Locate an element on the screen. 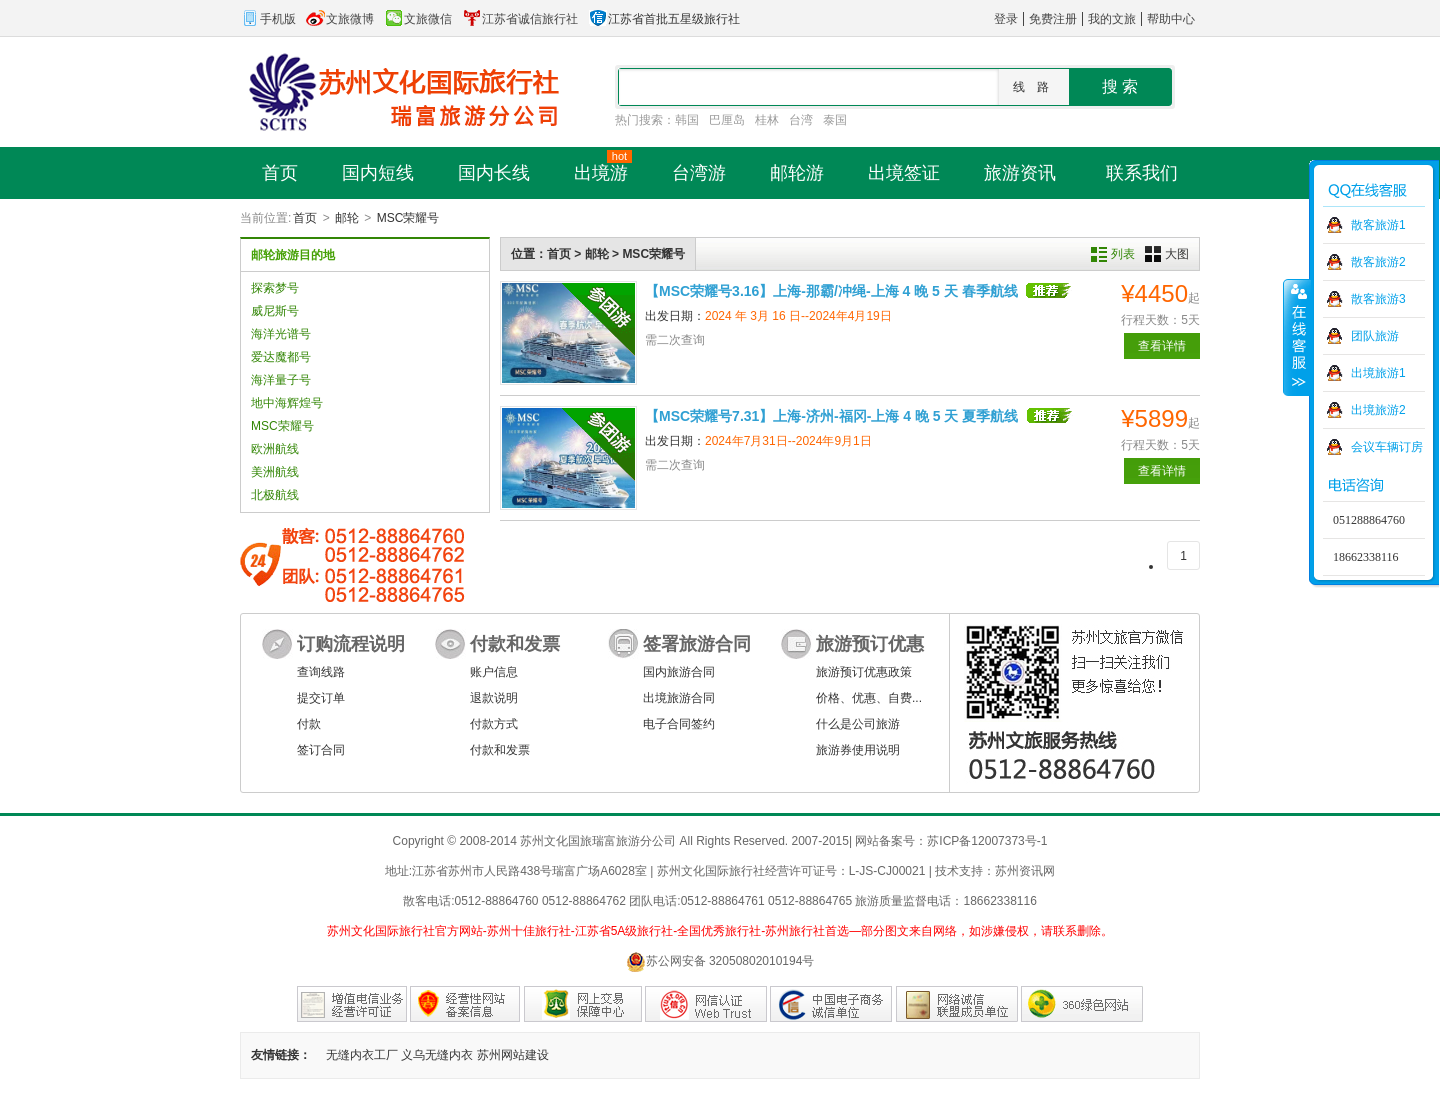 The width and height of the screenshot is (1440, 1094). 付款 is located at coordinates (309, 724).